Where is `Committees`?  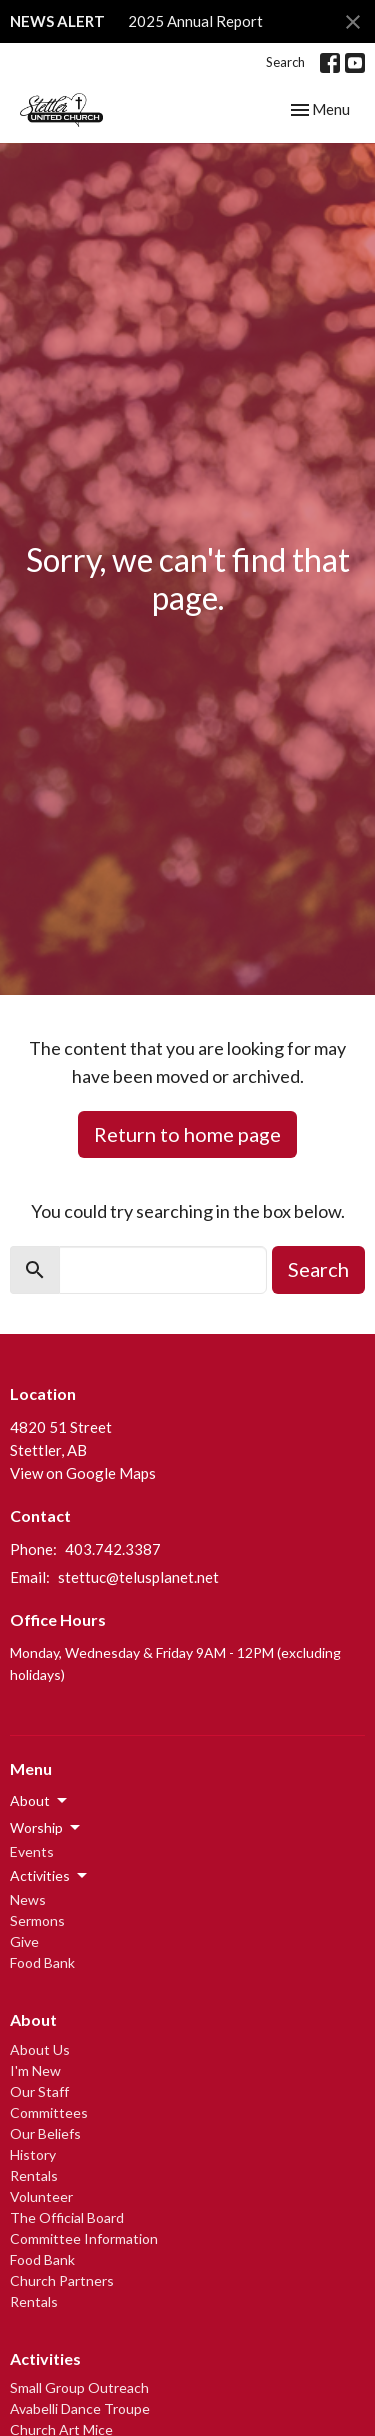 Committees is located at coordinates (49, 2112).